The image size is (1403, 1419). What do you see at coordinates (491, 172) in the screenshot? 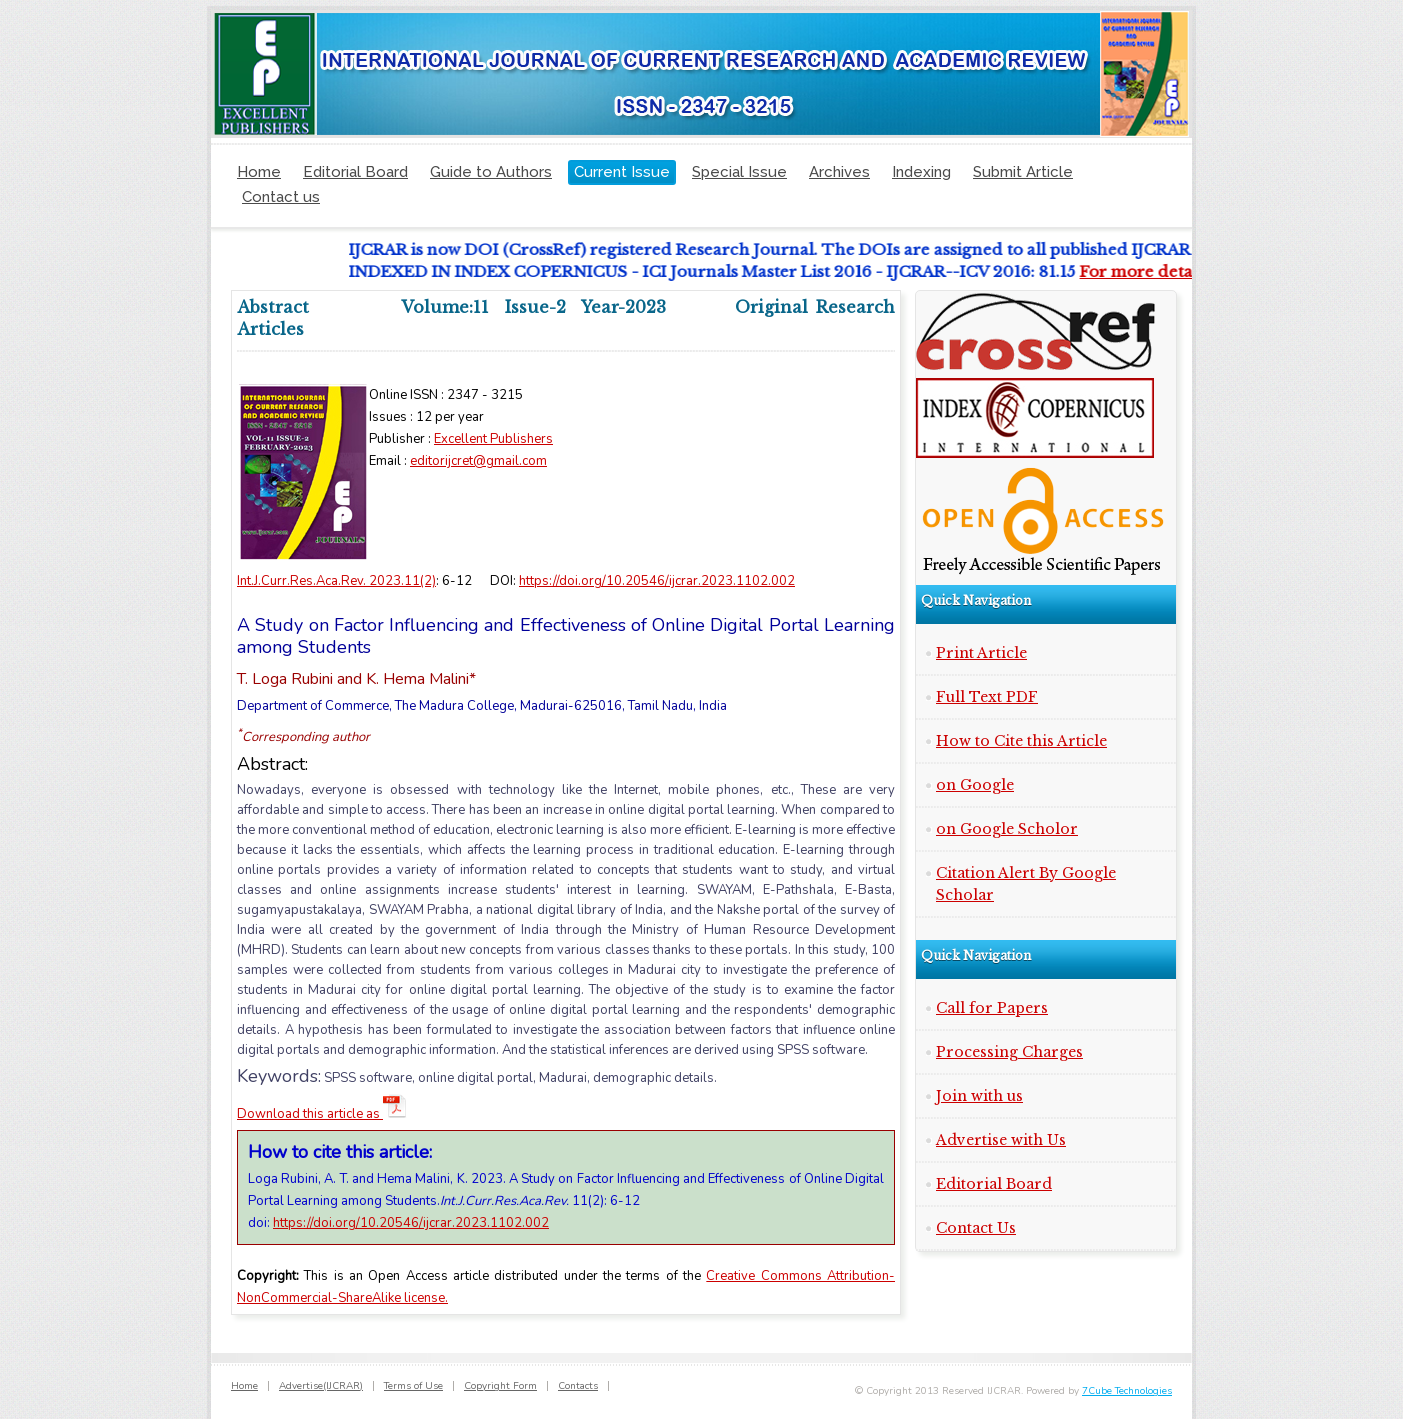
I see `Guide to Authors` at bounding box center [491, 172].